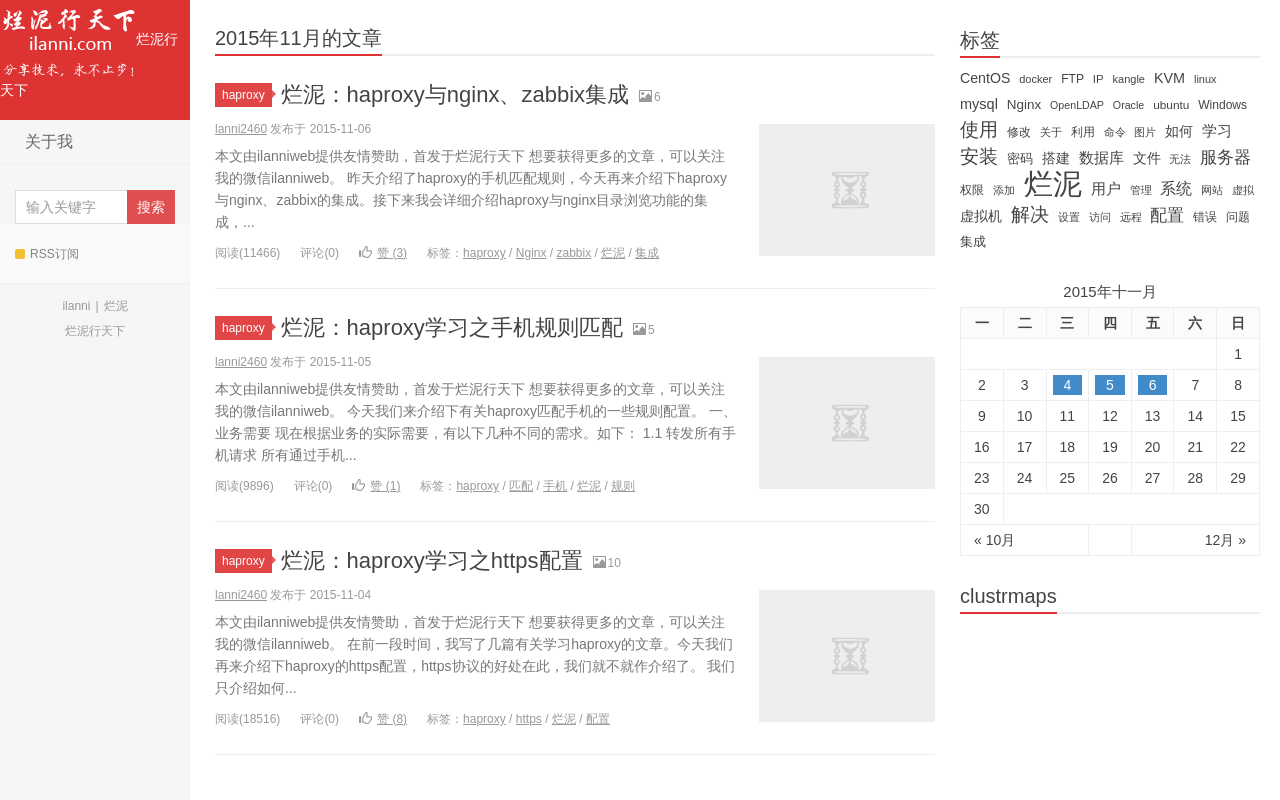  What do you see at coordinates (979, 104) in the screenshot?
I see `mysql [mysql (25 items)]` at bounding box center [979, 104].